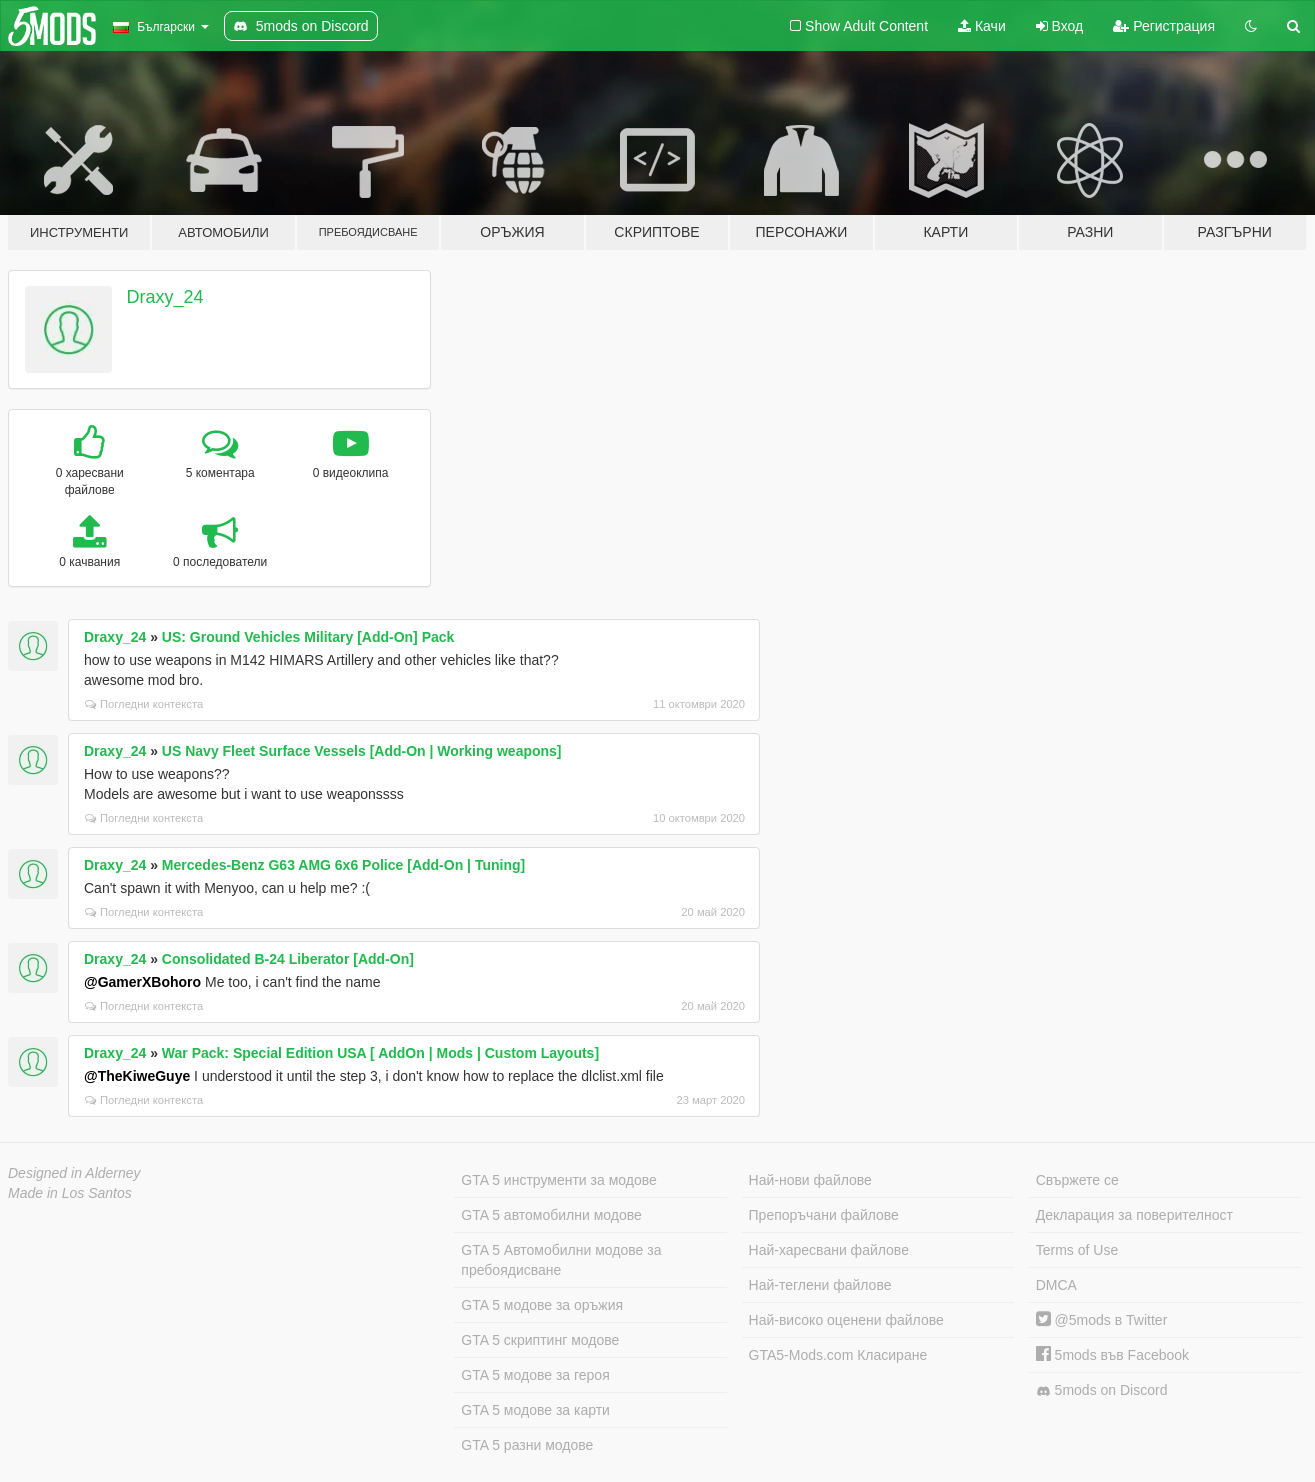 The image size is (1315, 1482). What do you see at coordinates (362, 751) in the screenshot?
I see `US Navy Fleet Surface Vessels [Add-On | Working weapons]` at bounding box center [362, 751].